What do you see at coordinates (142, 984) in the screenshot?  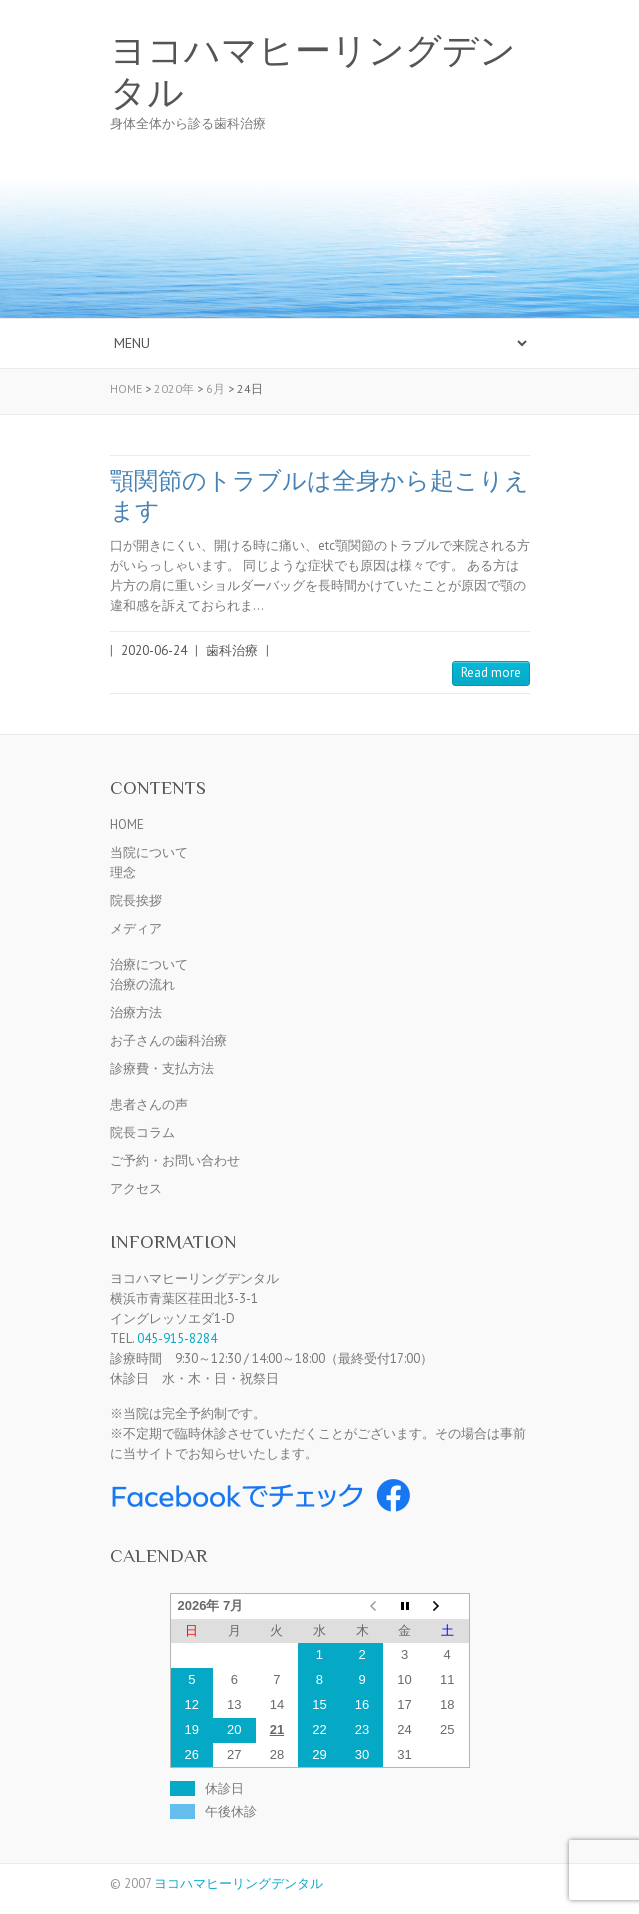 I see `治療の流れ` at bounding box center [142, 984].